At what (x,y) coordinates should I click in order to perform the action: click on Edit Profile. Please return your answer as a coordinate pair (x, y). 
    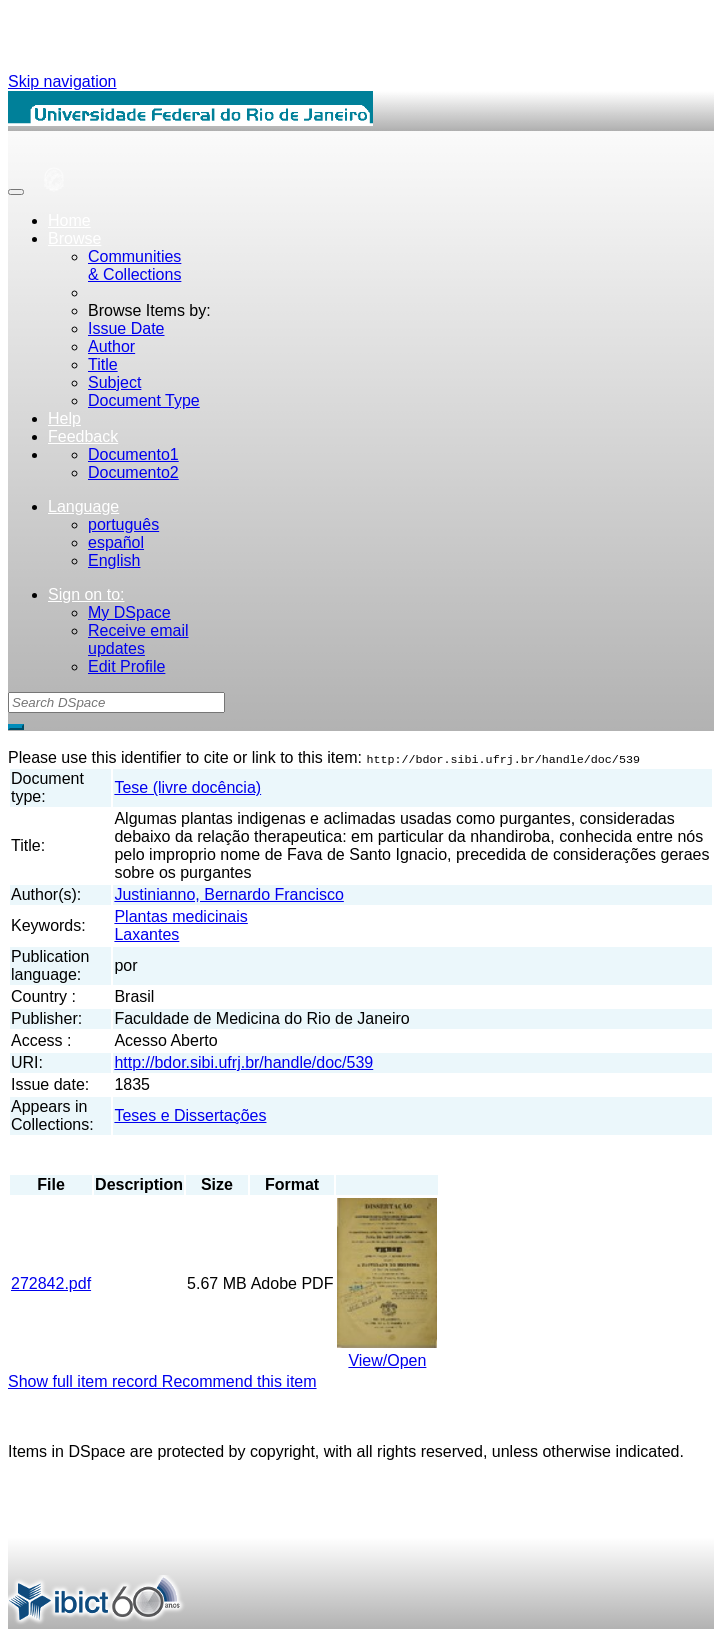
    Looking at the image, I should click on (126, 666).